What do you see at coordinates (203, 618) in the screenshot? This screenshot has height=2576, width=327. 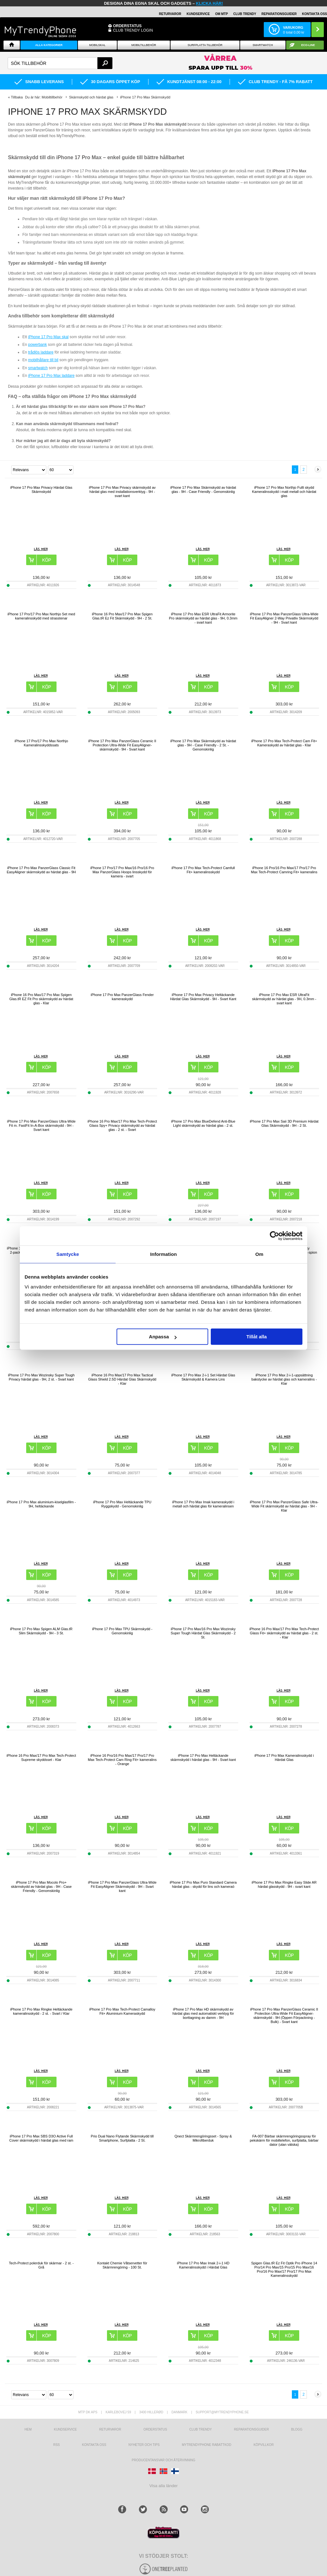 I see `iPhone 17 Pro Max ESR UltraFit Armorite Pro skärmskydd av härdat glas - 9H, 0.3mm - svart kant` at bounding box center [203, 618].